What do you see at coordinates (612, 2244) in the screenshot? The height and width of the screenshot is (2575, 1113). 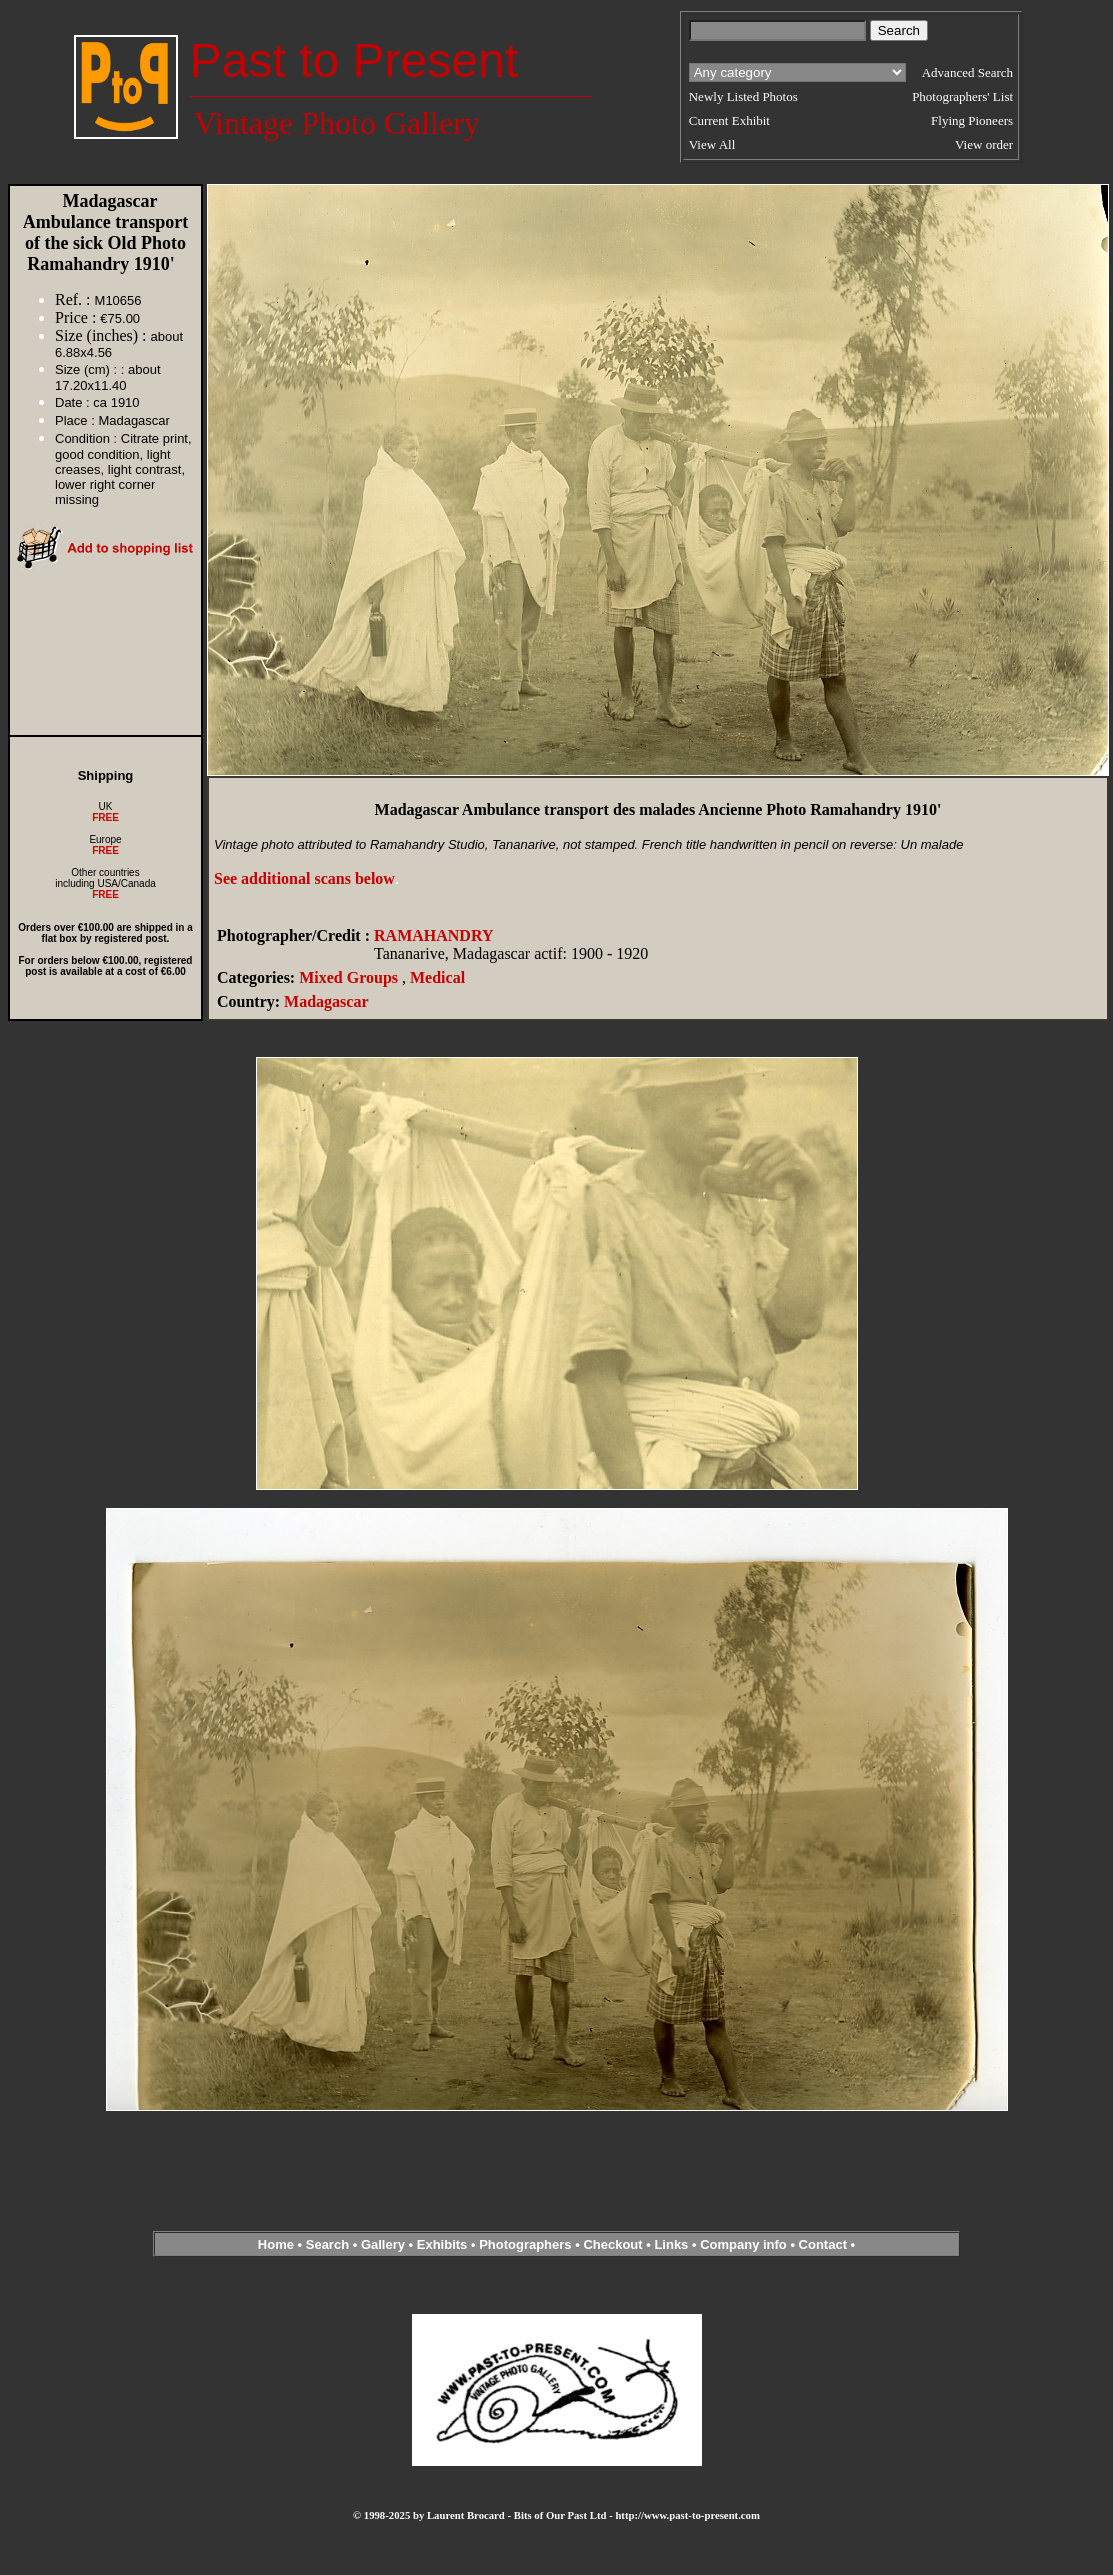 I see `Checkout` at bounding box center [612, 2244].